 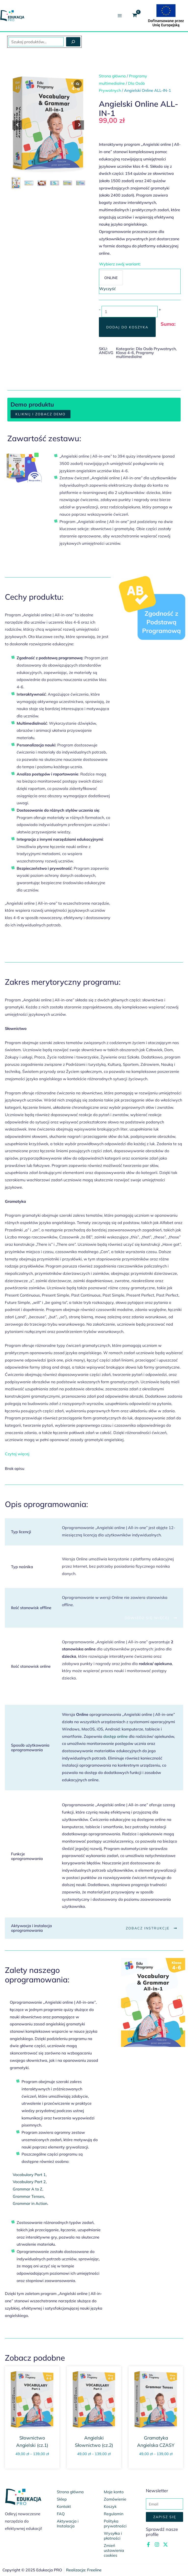 What do you see at coordinates (135, 354) in the screenshot?
I see `Programy multimedialne` at bounding box center [135, 354].